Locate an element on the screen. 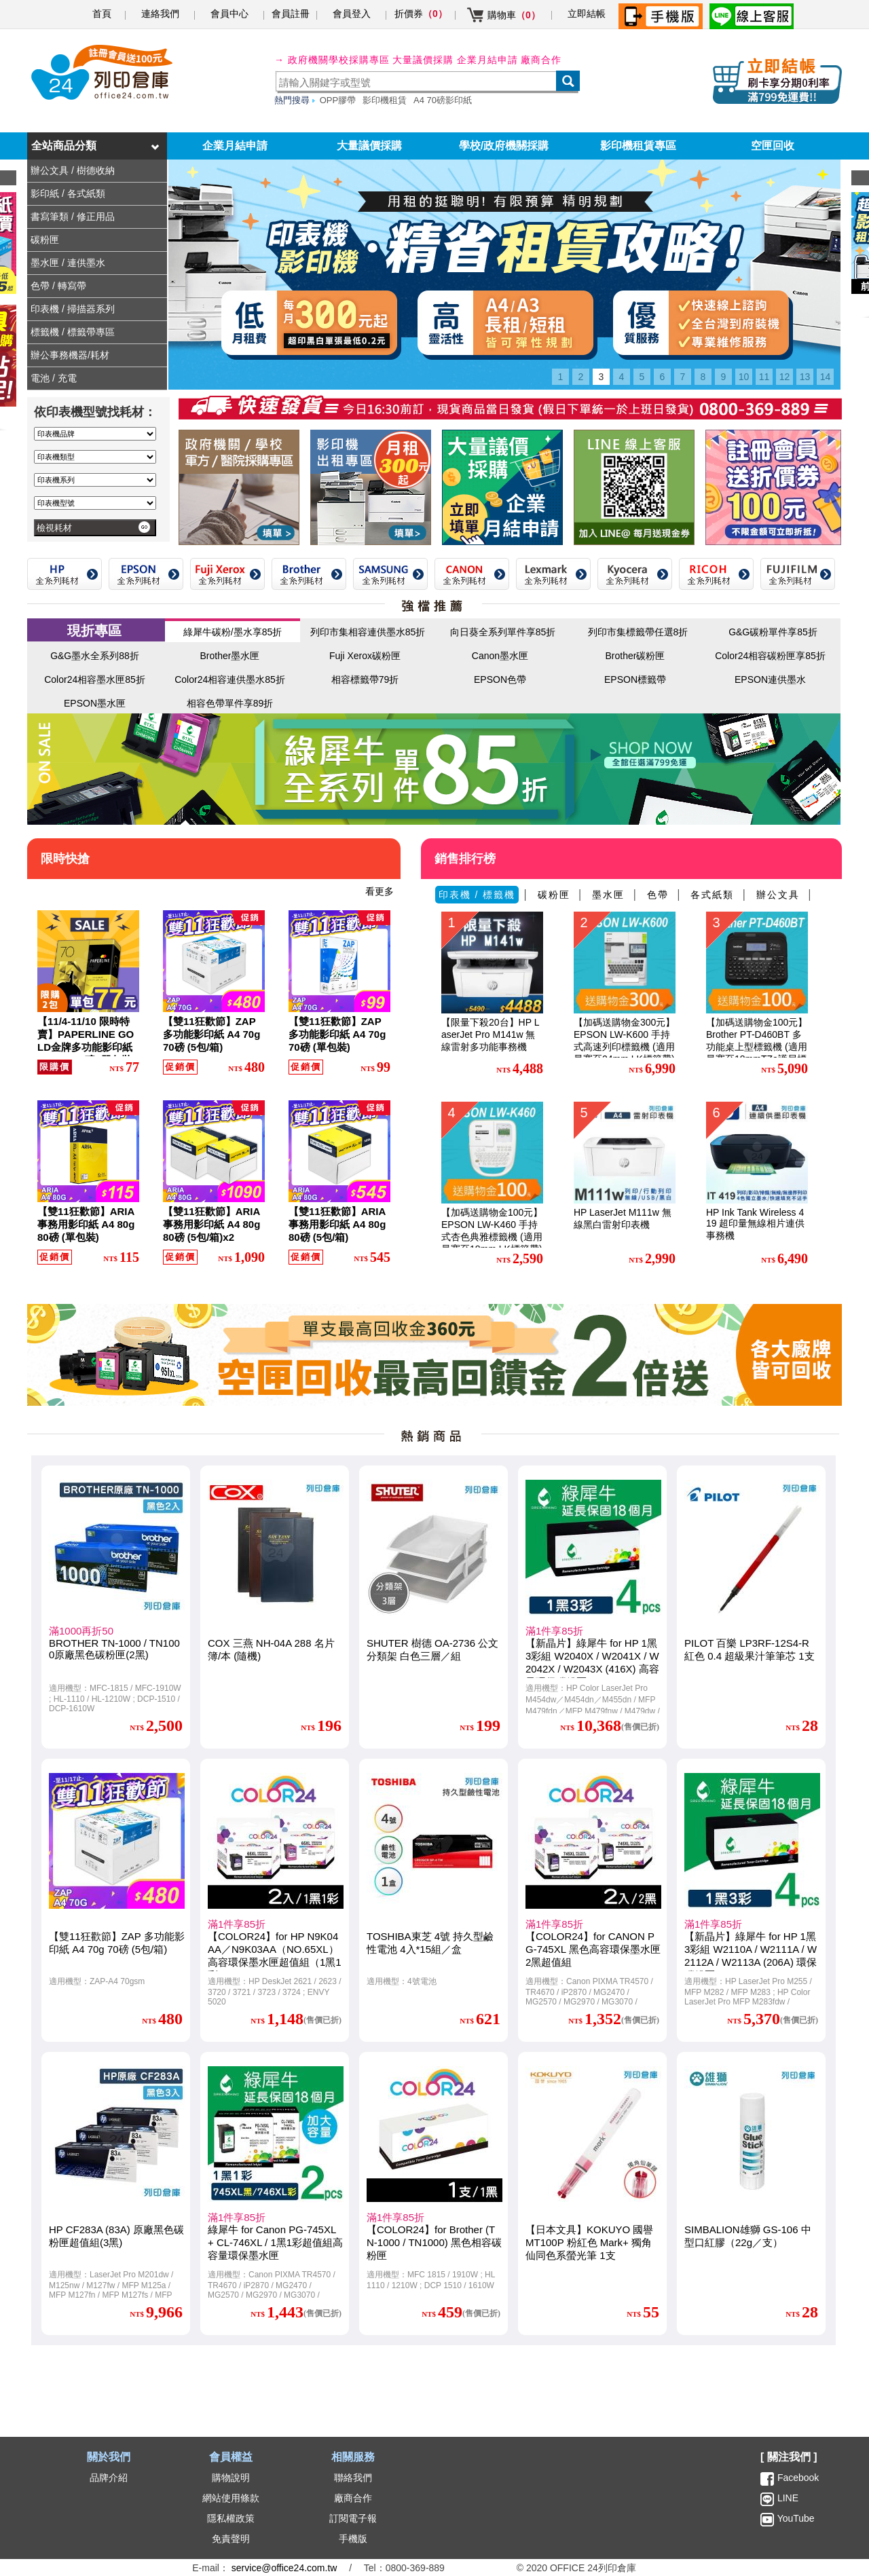  列印市集標籤帶任選8折 is located at coordinates (638, 632).